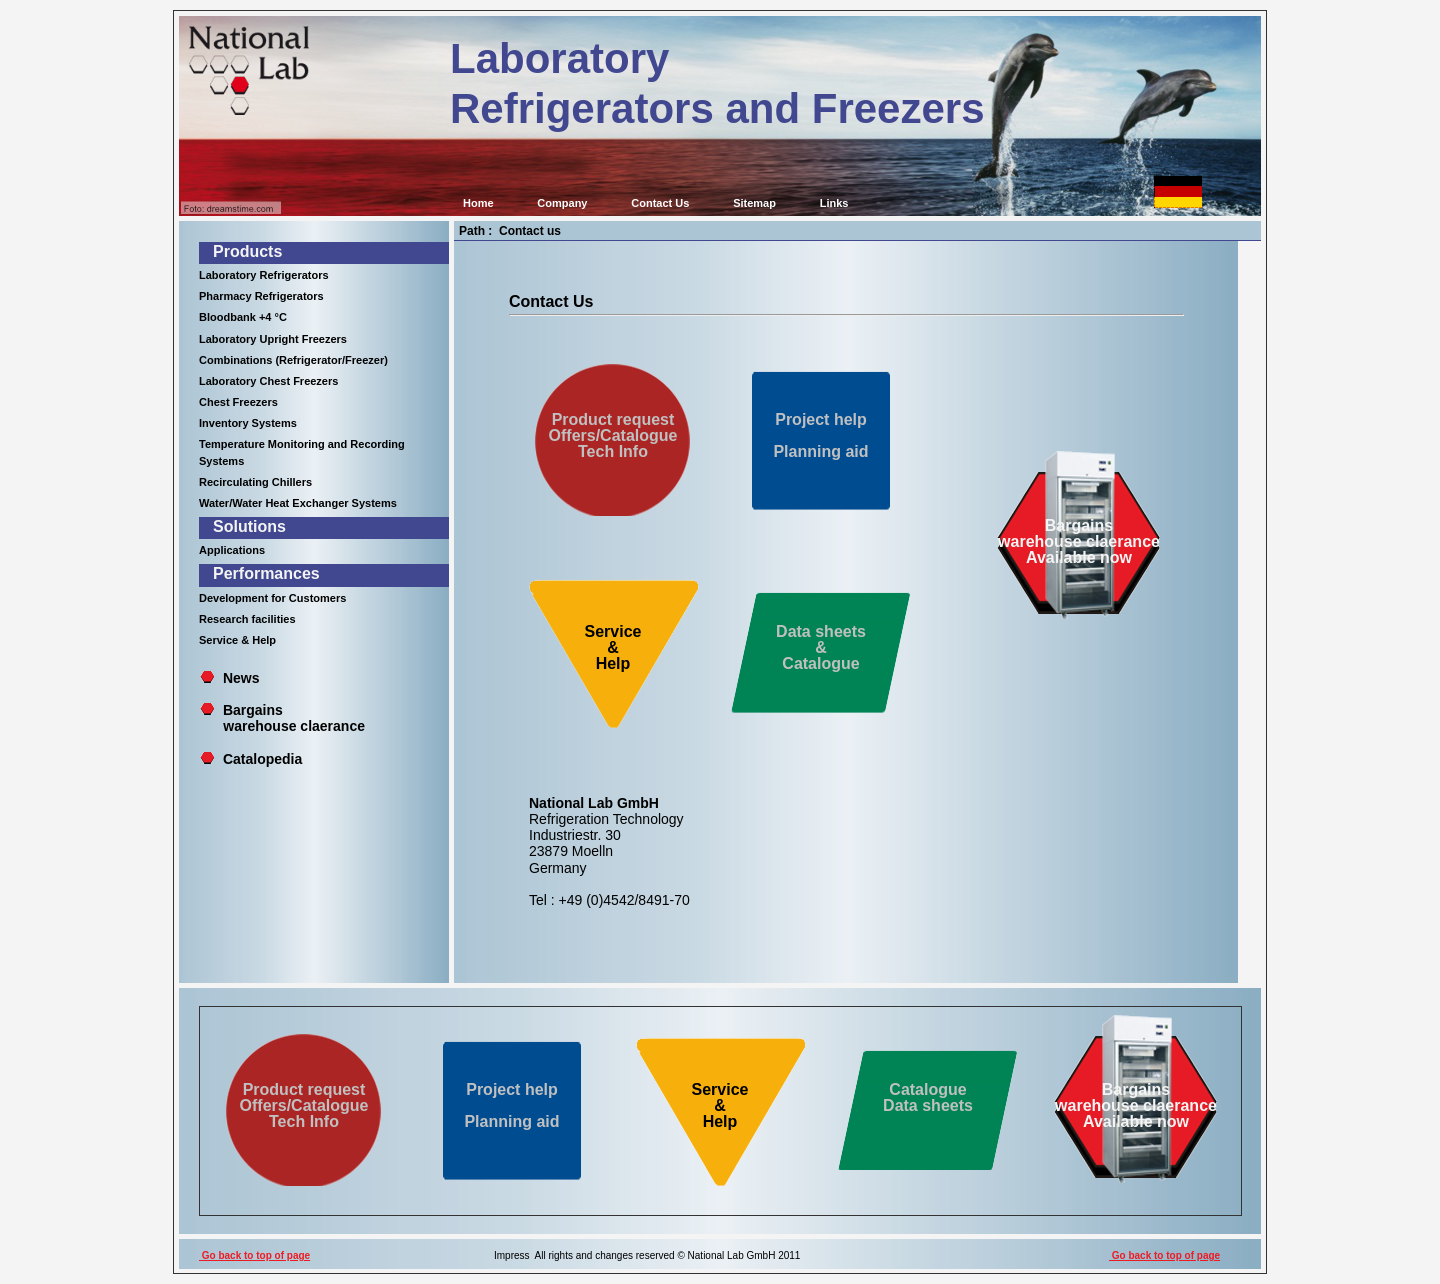 The image size is (1440, 1284). What do you see at coordinates (660, 203) in the screenshot?
I see `Contact Us` at bounding box center [660, 203].